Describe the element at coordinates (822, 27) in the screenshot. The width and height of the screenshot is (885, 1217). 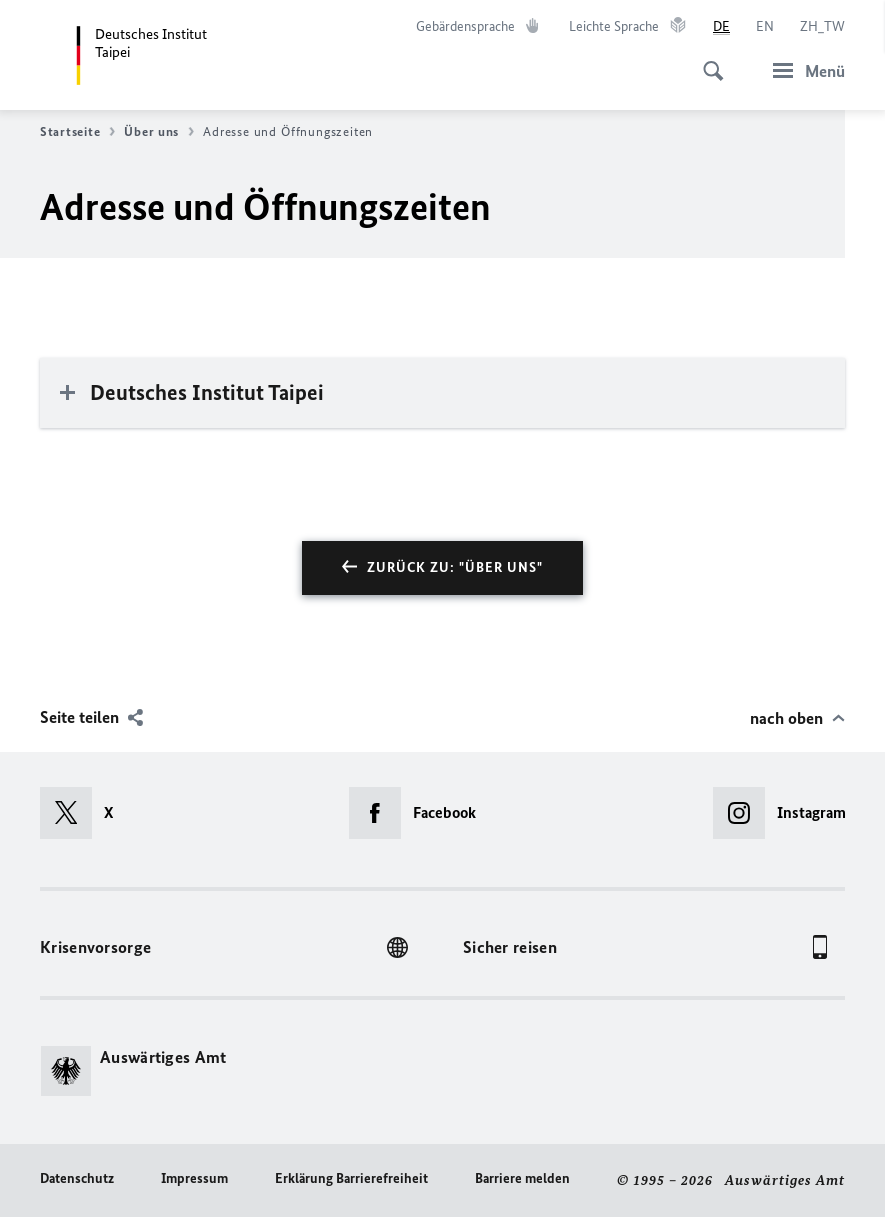
I see `[中文]` at that location.